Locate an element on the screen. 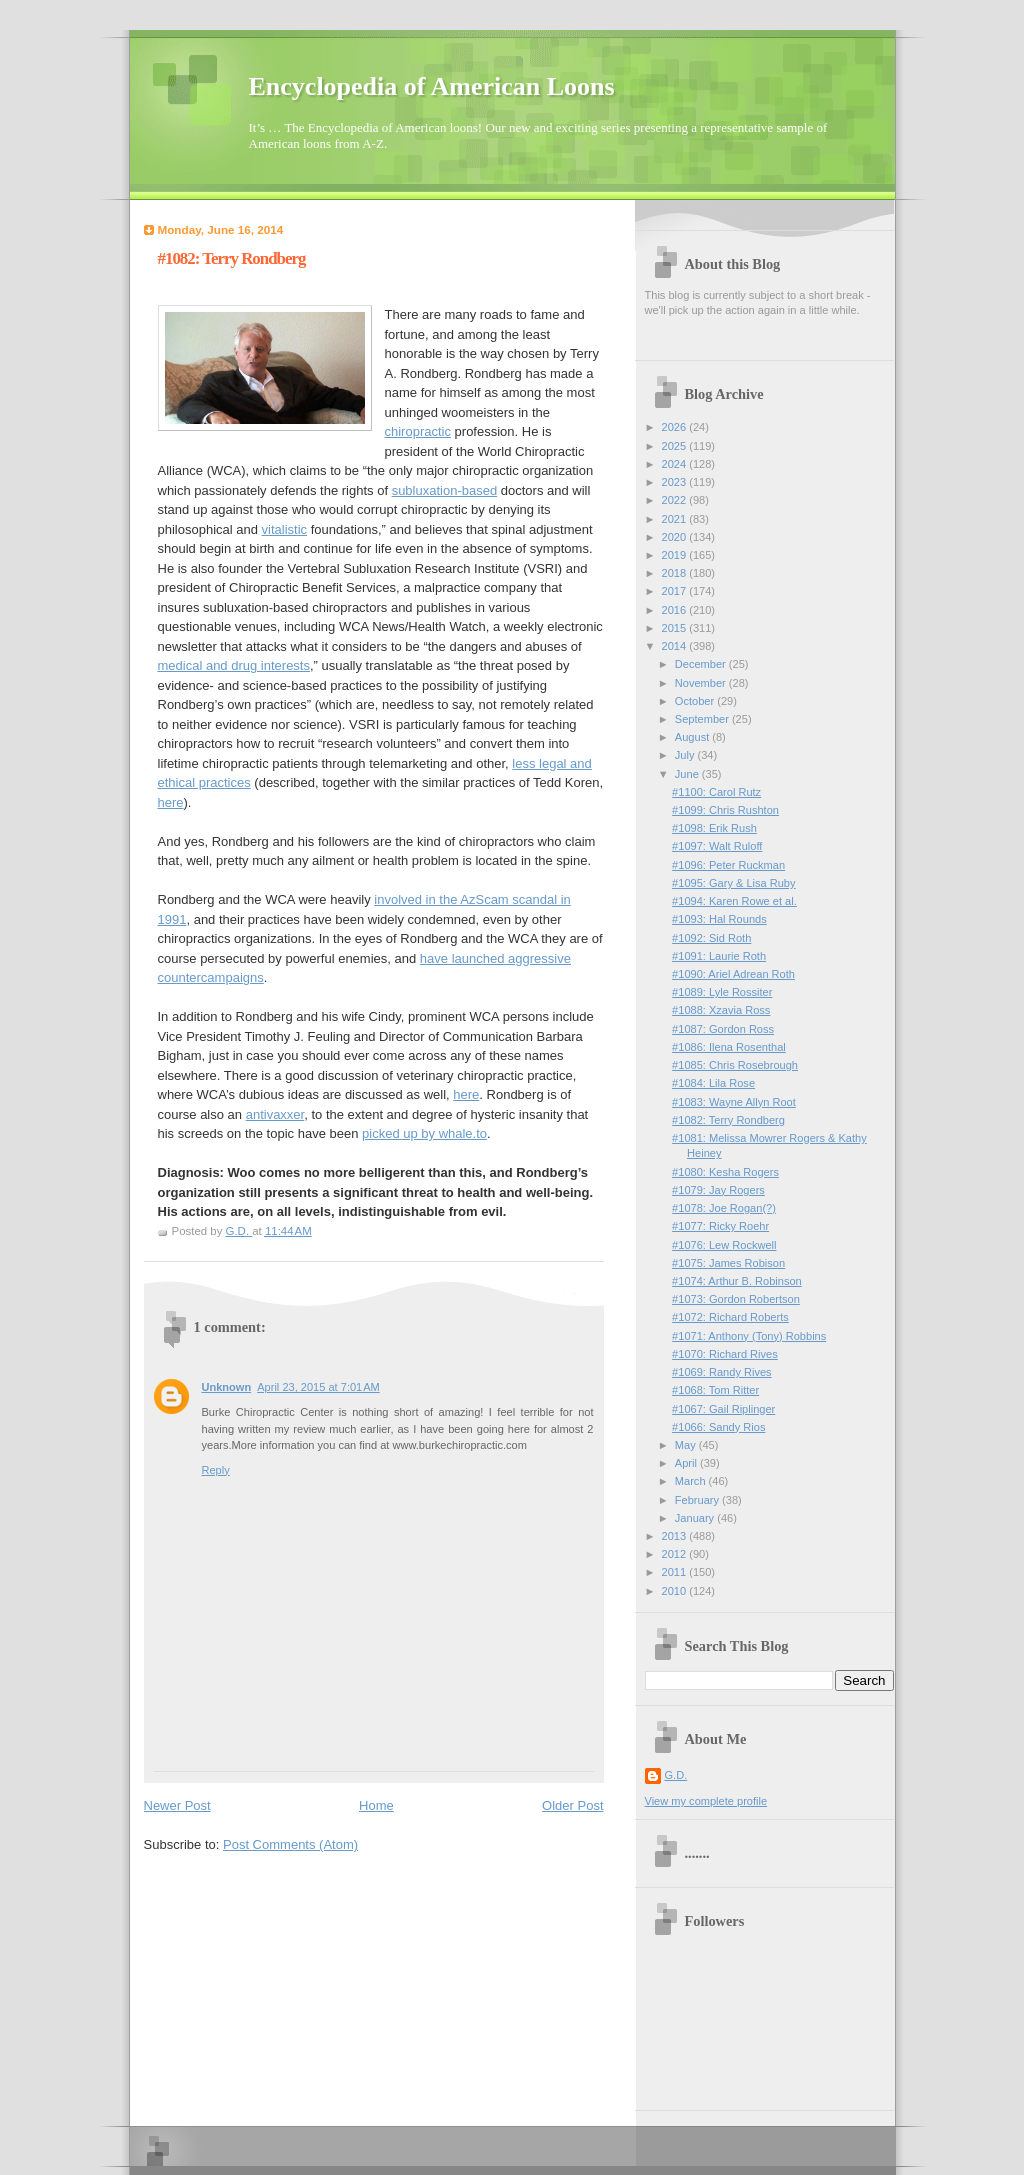 The height and width of the screenshot is (2175, 1024). #1096: Peter Ruckman is located at coordinates (728, 865).